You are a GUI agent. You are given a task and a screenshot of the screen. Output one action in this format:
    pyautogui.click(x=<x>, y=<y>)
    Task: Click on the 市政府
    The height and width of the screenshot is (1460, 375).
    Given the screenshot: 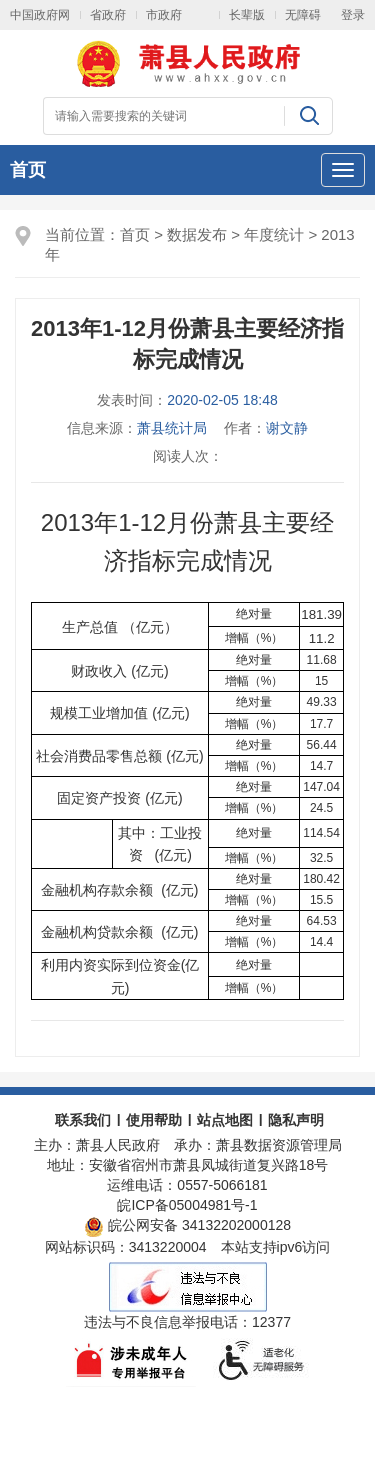 What is the action you would take?
    pyautogui.click(x=164, y=15)
    